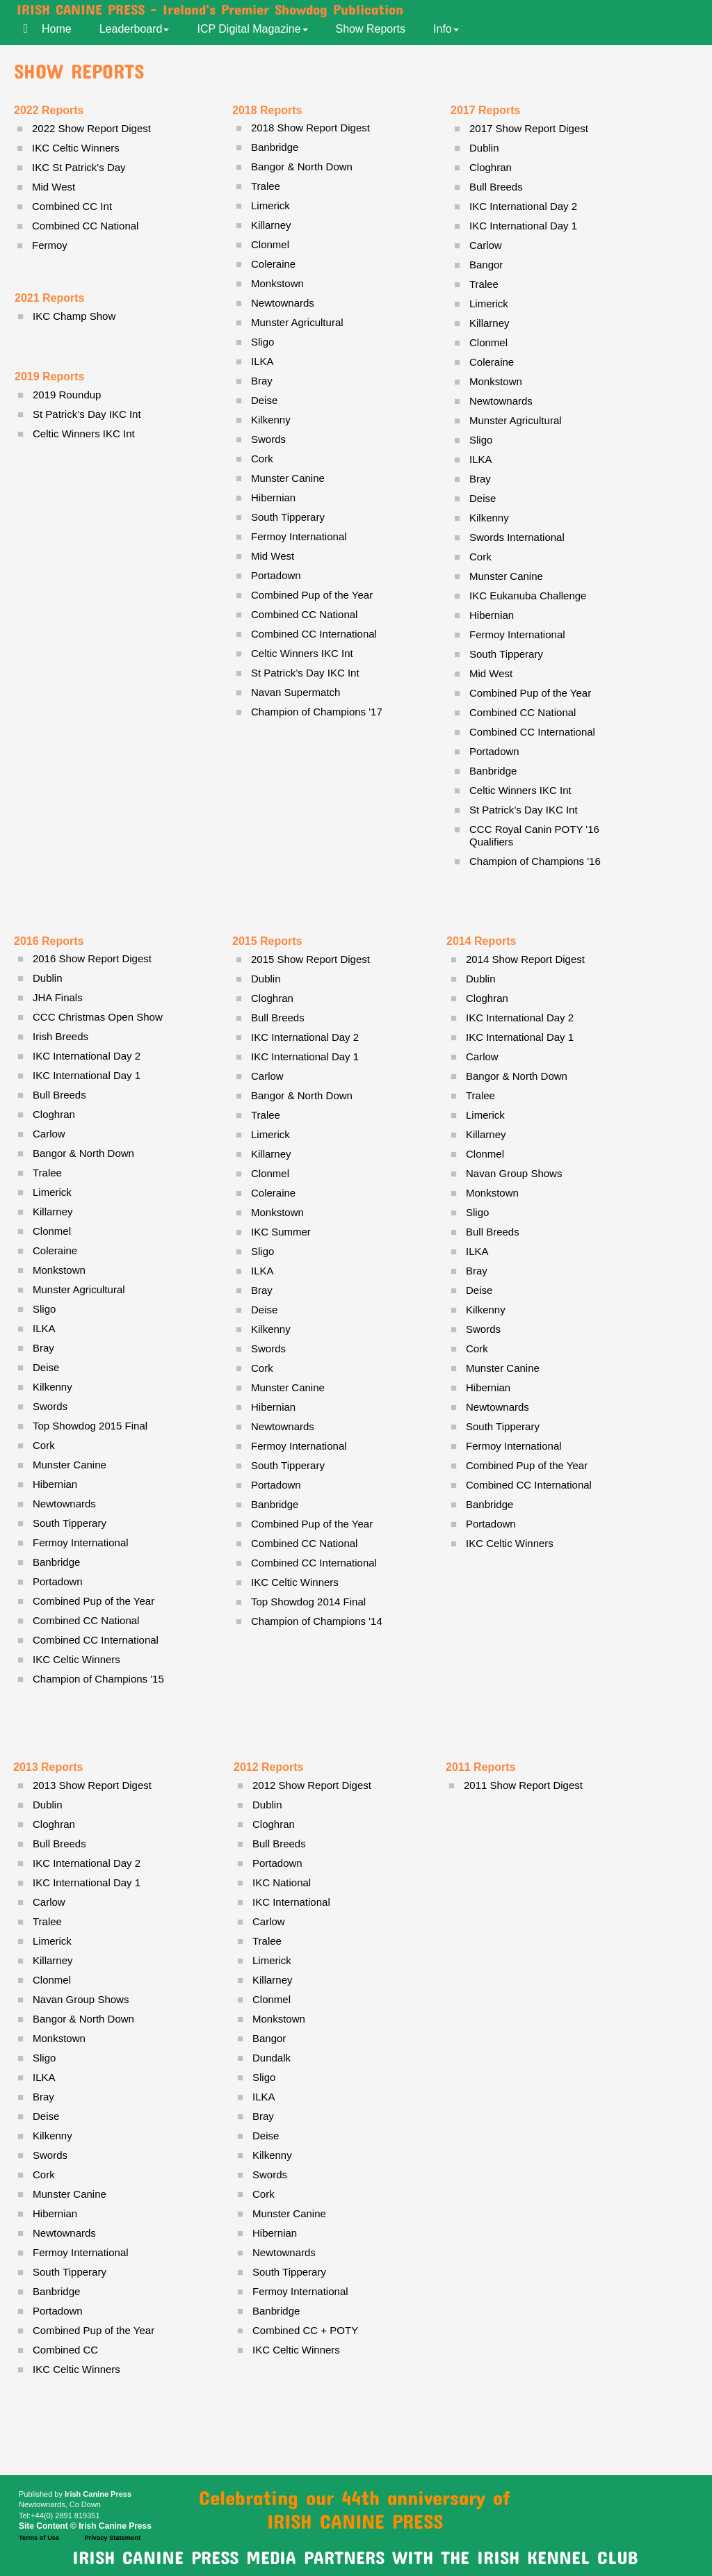  What do you see at coordinates (86, 1620) in the screenshot?
I see `Combined CC National` at bounding box center [86, 1620].